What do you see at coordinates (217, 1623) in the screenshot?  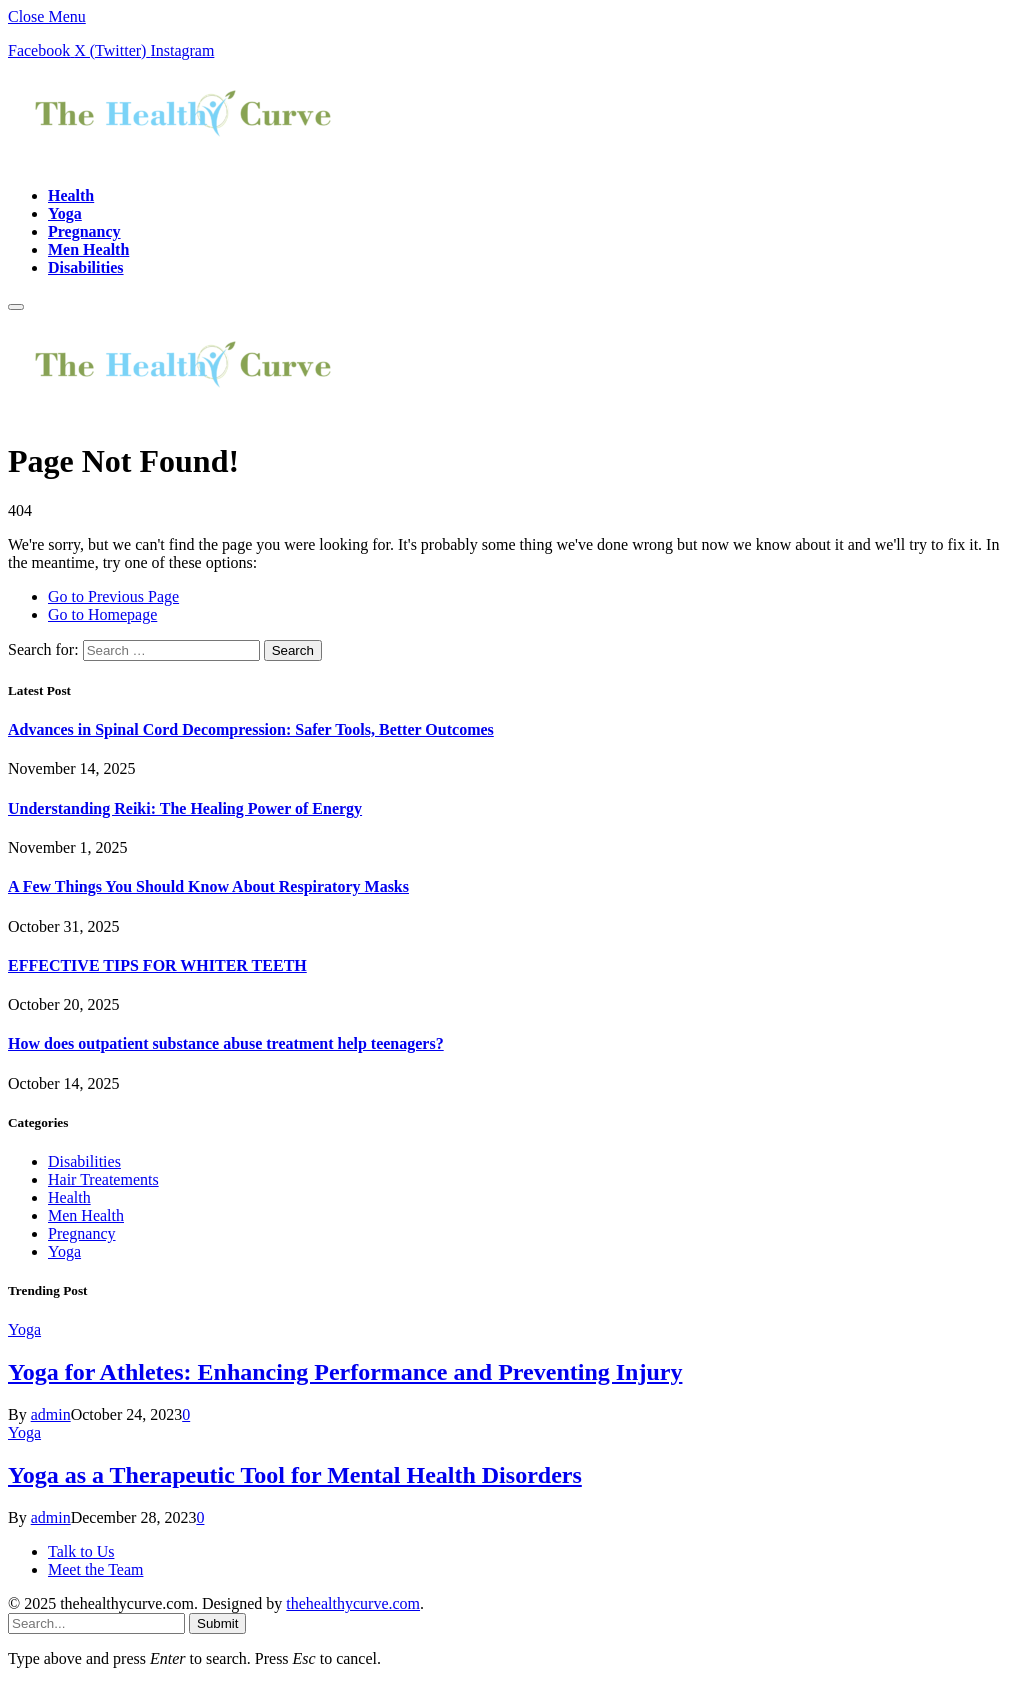 I see `Submit` at bounding box center [217, 1623].